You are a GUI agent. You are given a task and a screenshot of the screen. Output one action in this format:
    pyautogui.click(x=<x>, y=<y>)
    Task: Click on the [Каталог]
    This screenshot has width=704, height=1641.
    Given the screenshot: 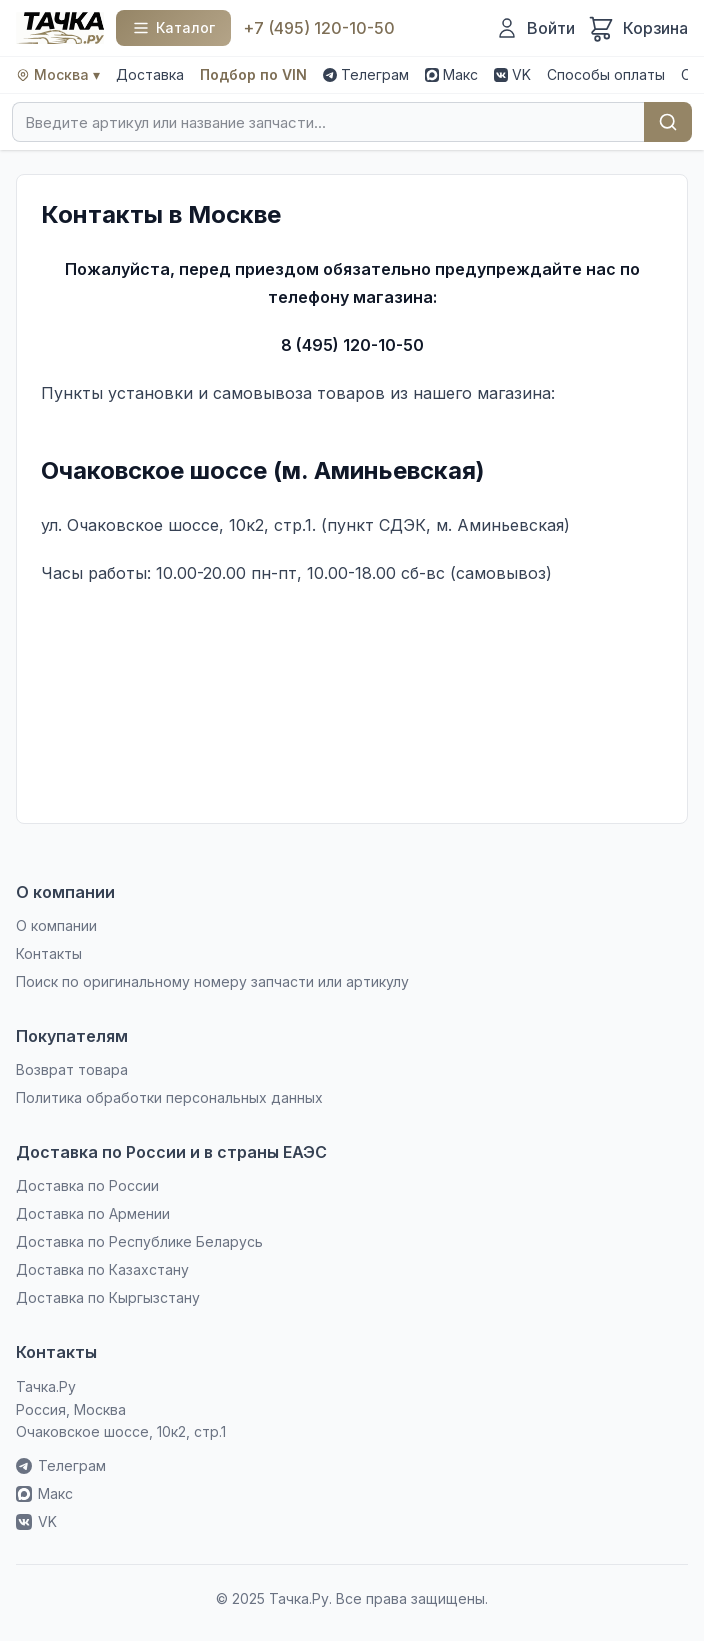 What is the action you would take?
    pyautogui.click(x=173, y=28)
    